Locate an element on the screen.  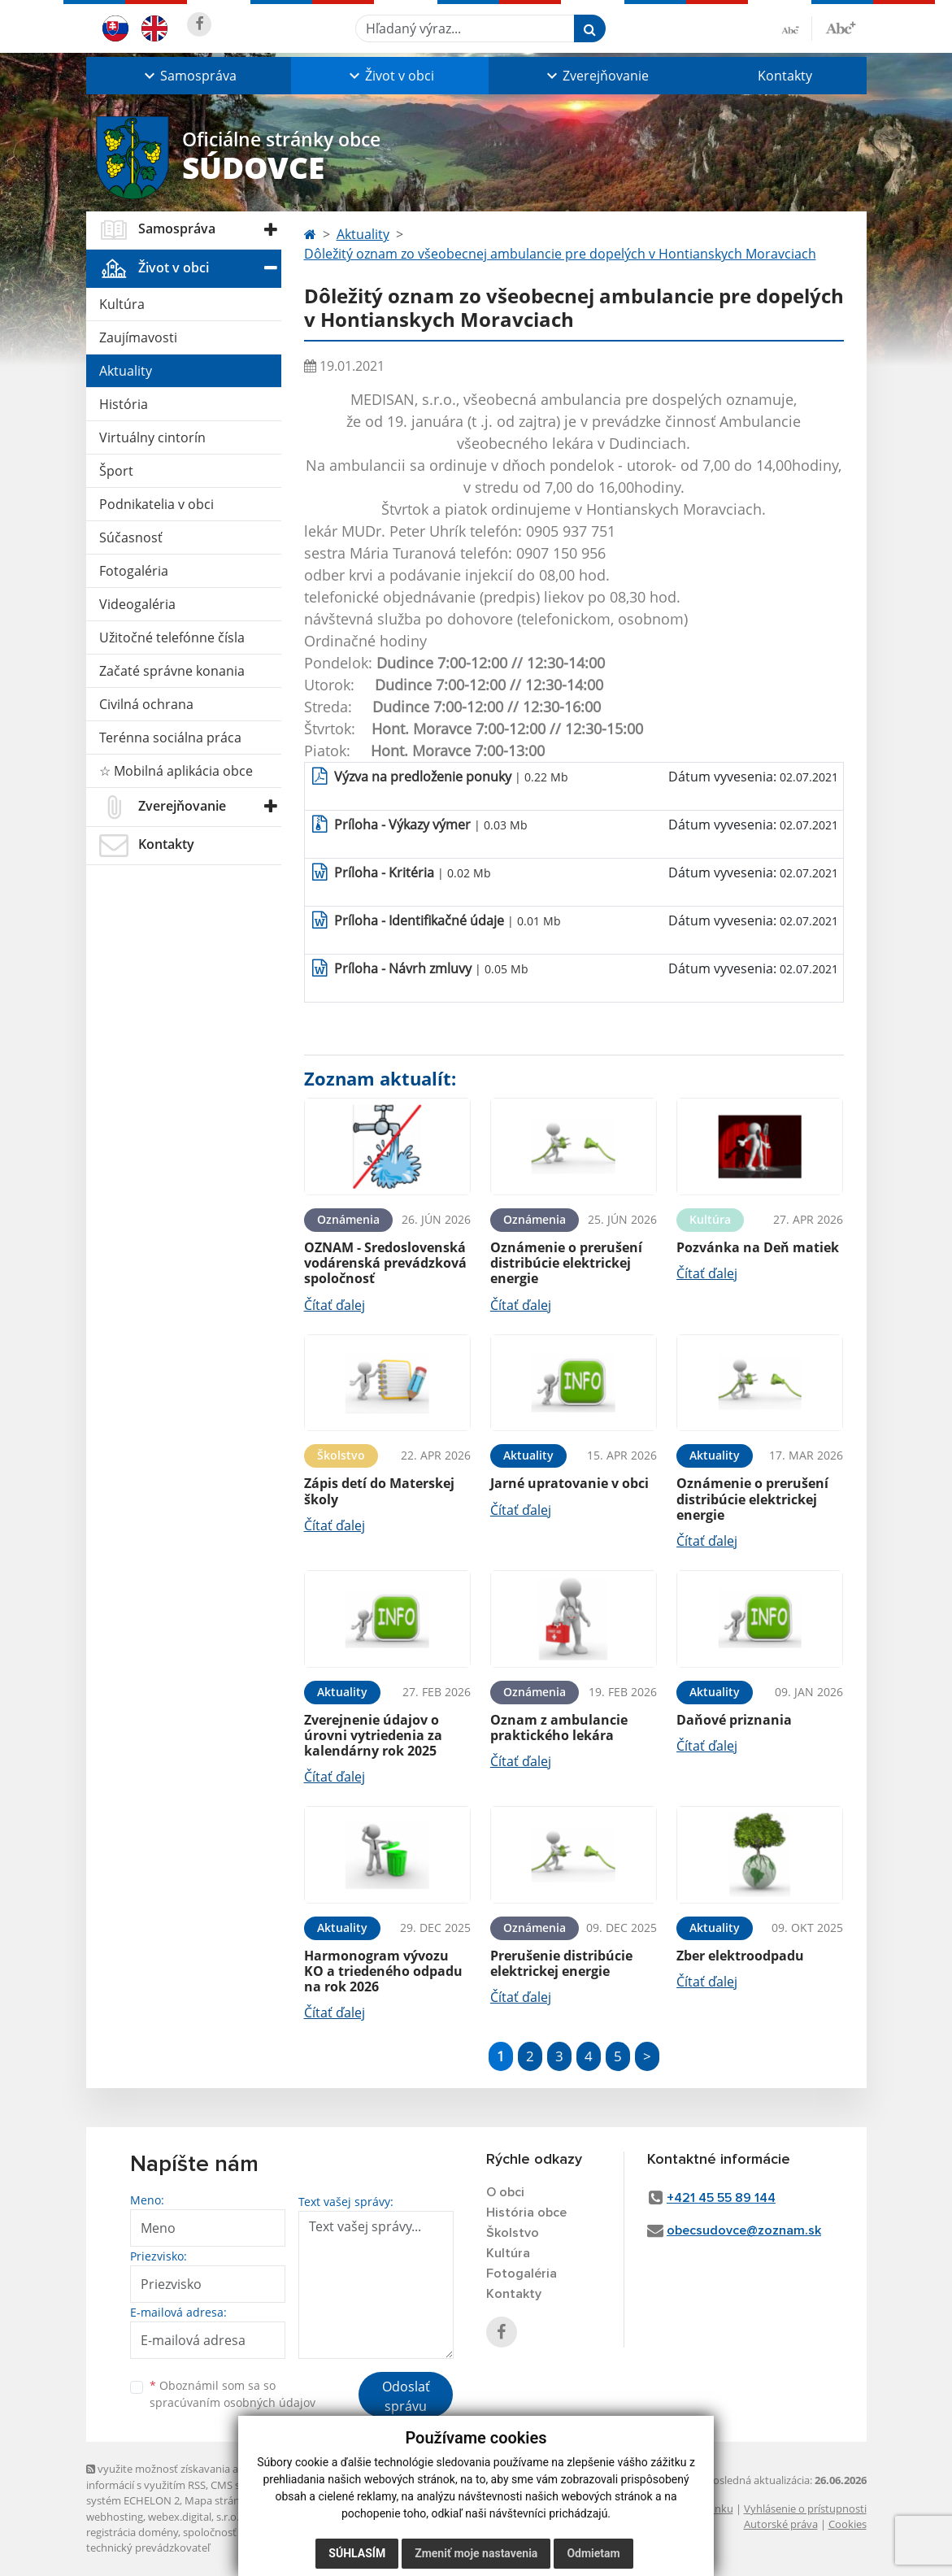
Pozvánka na Deň matiek is located at coordinates (757, 1247).